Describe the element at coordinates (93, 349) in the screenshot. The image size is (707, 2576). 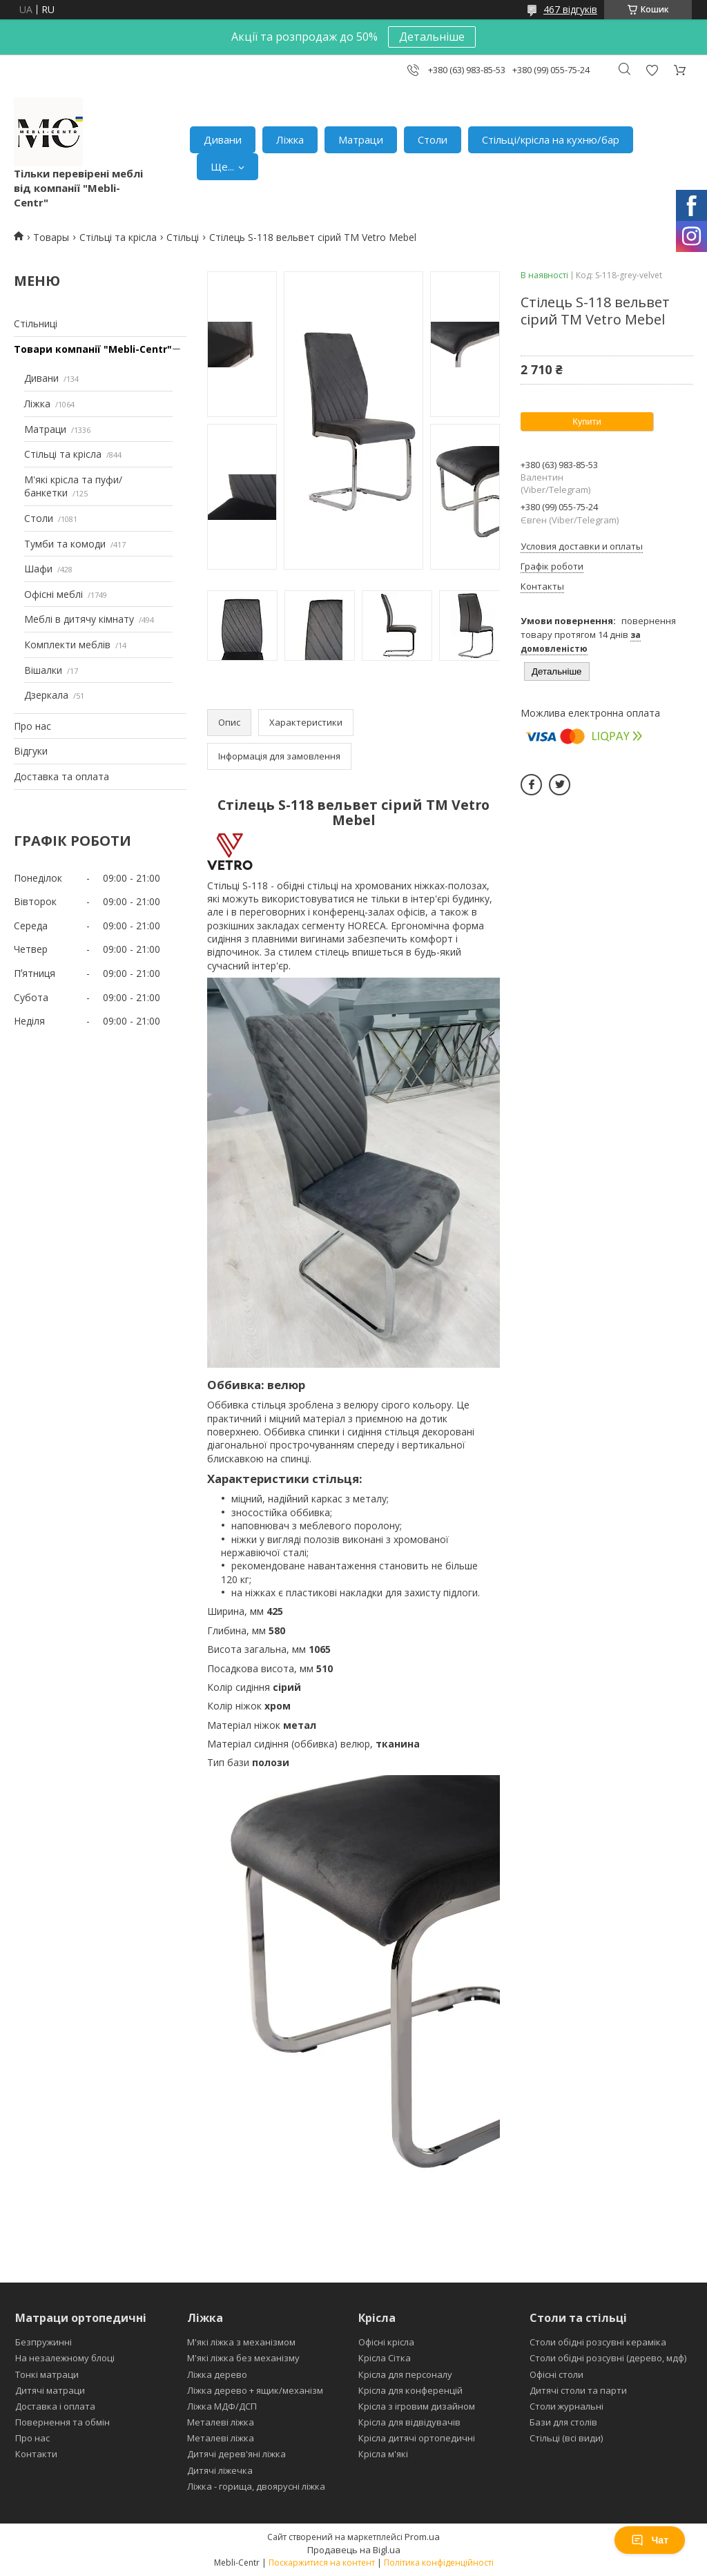
I see `Товари компанії "Mebli-Centr"` at that location.